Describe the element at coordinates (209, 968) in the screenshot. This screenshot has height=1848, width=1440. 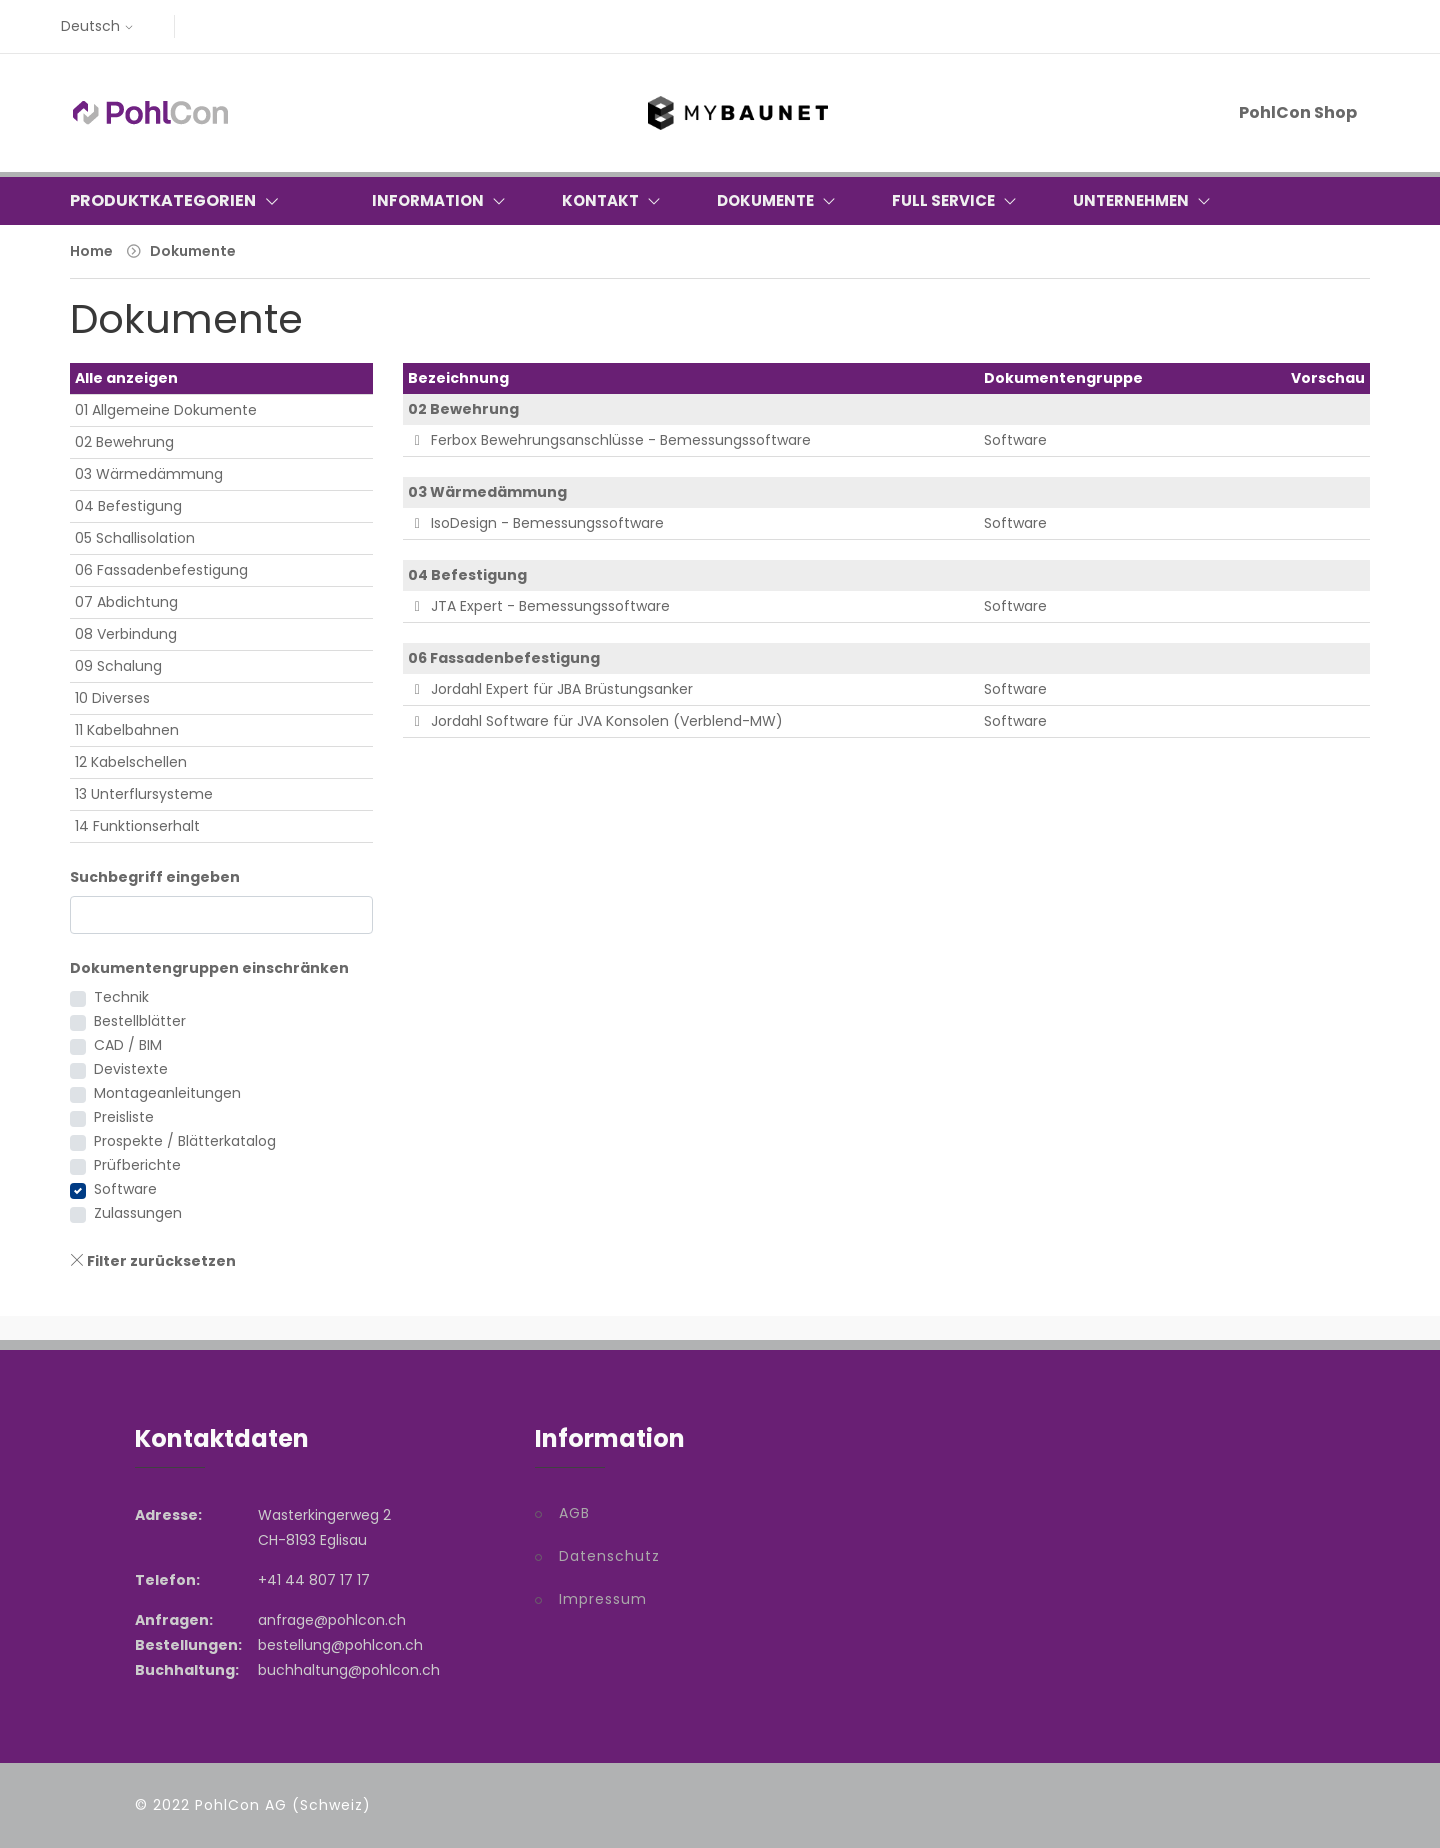
I see `Dokumentengruppen einschränken` at that location.